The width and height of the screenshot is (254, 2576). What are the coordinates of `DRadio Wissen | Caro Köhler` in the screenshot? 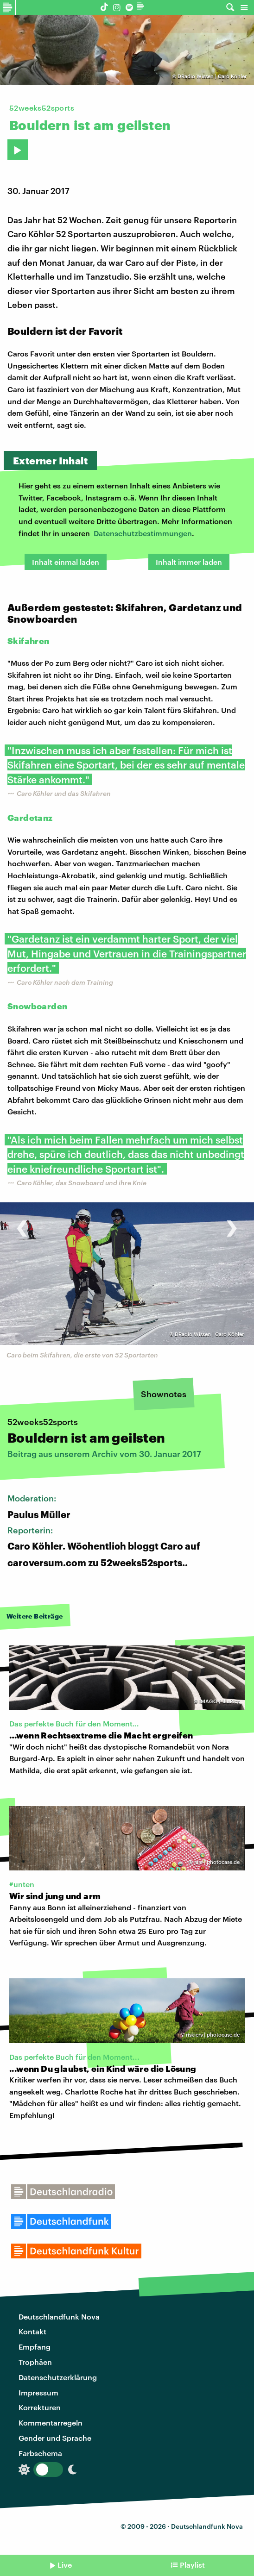 It's located at (212, 76).